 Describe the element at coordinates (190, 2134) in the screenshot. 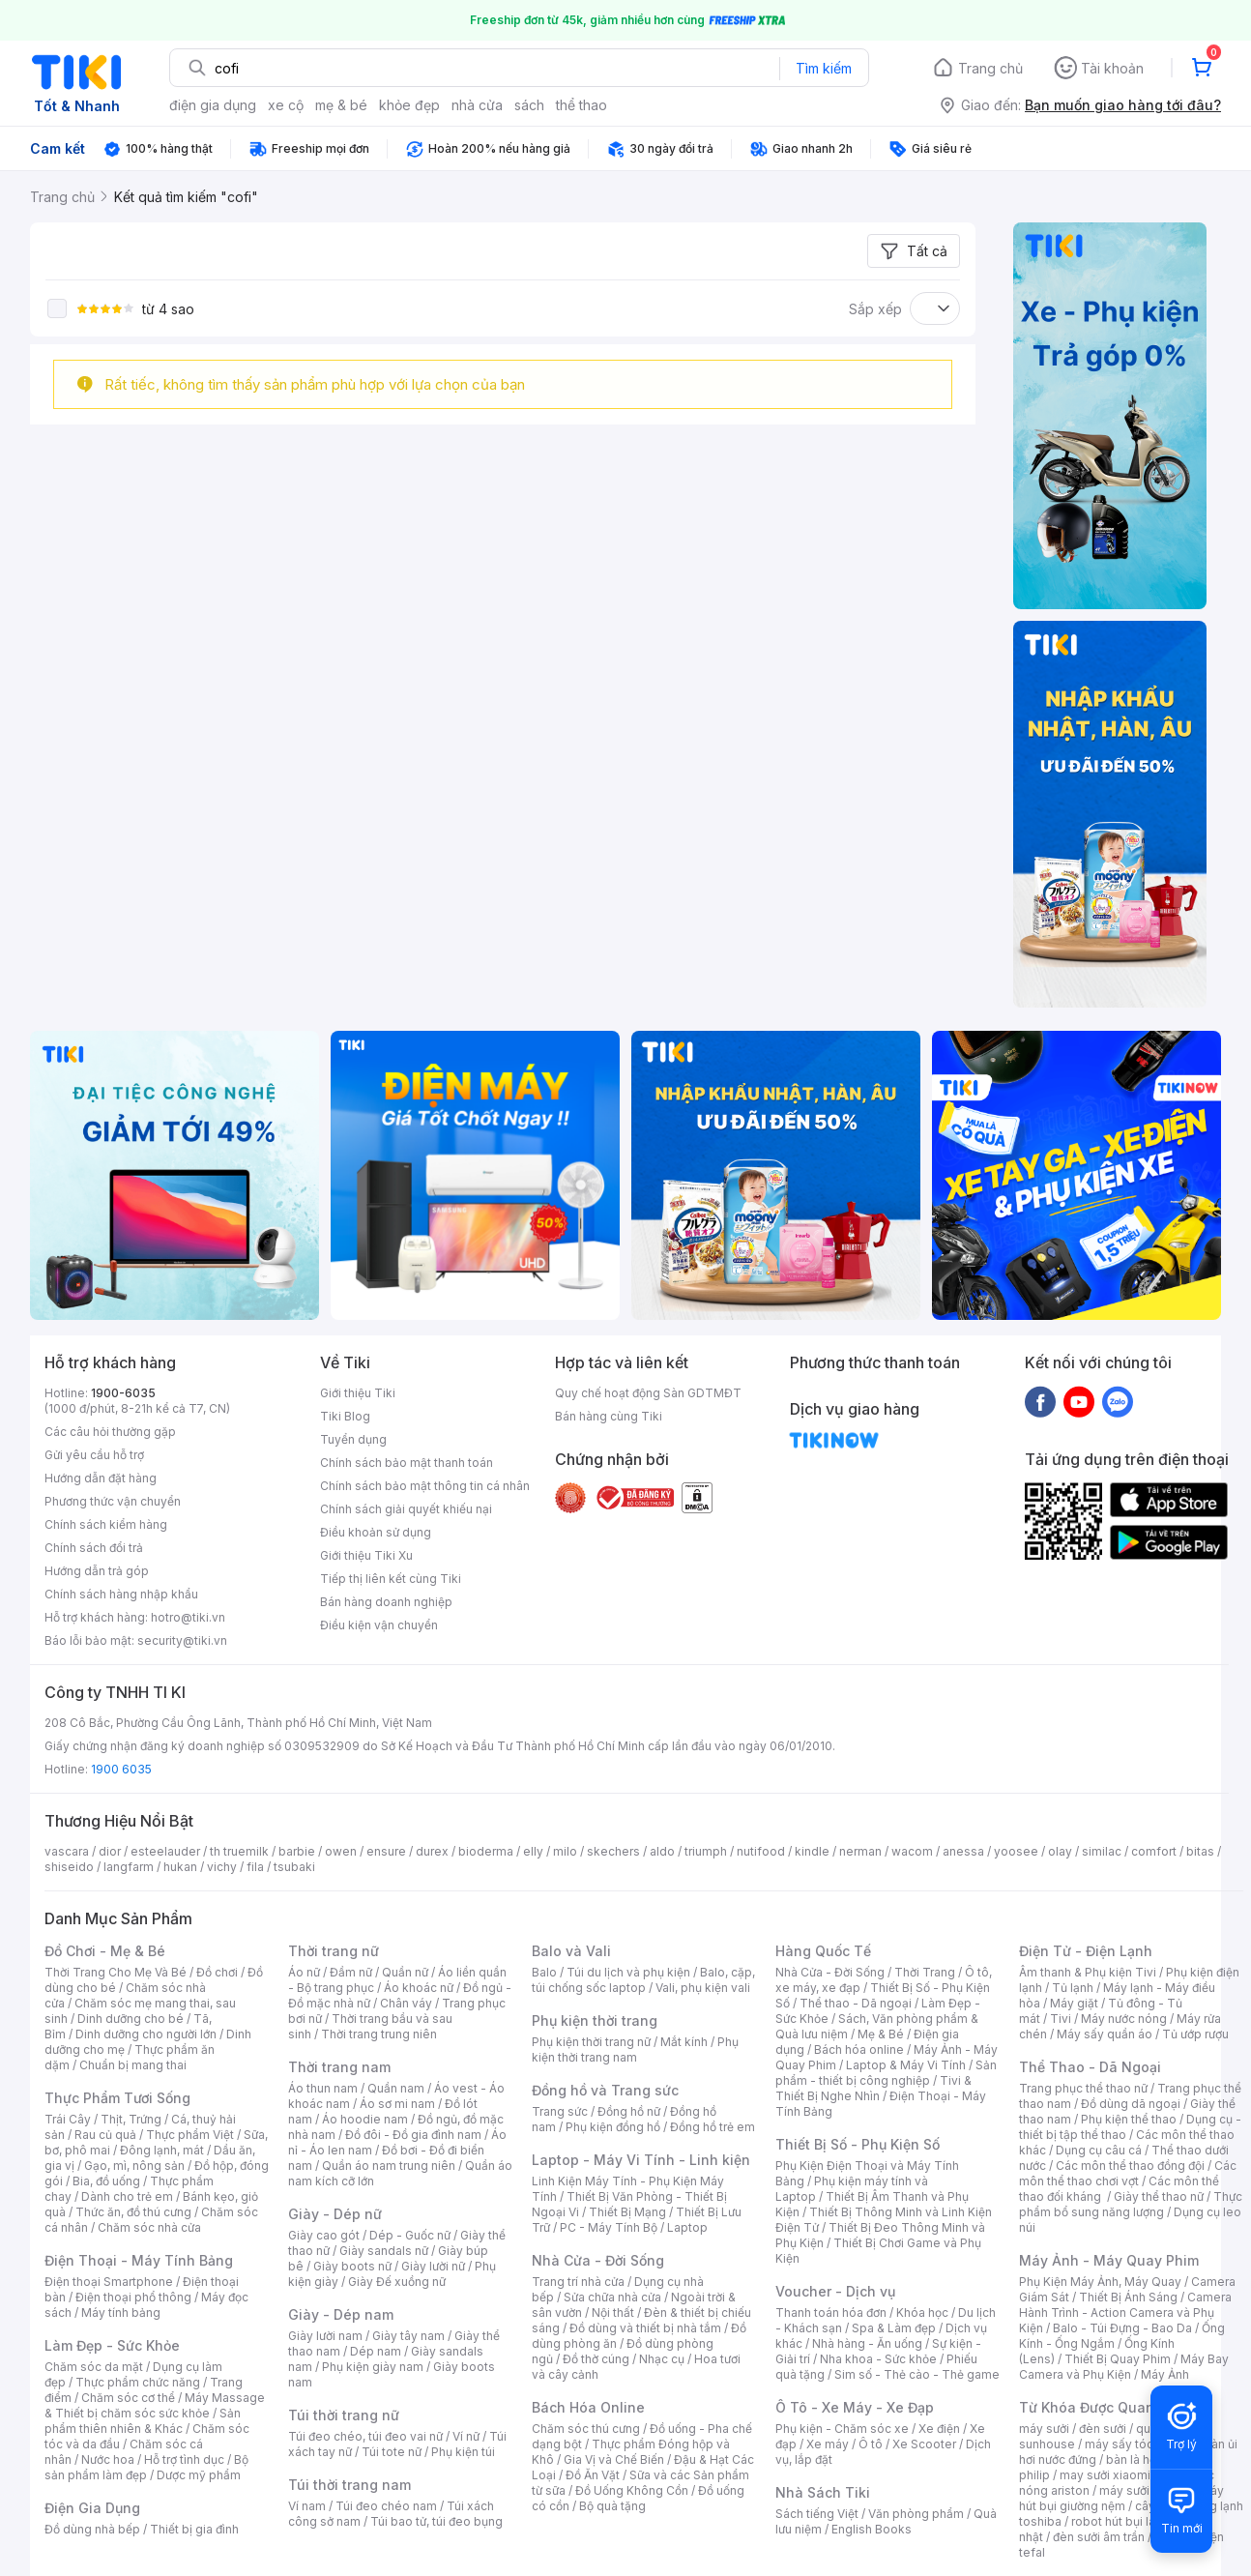

I see `Thực phẩm Việt` at that location.